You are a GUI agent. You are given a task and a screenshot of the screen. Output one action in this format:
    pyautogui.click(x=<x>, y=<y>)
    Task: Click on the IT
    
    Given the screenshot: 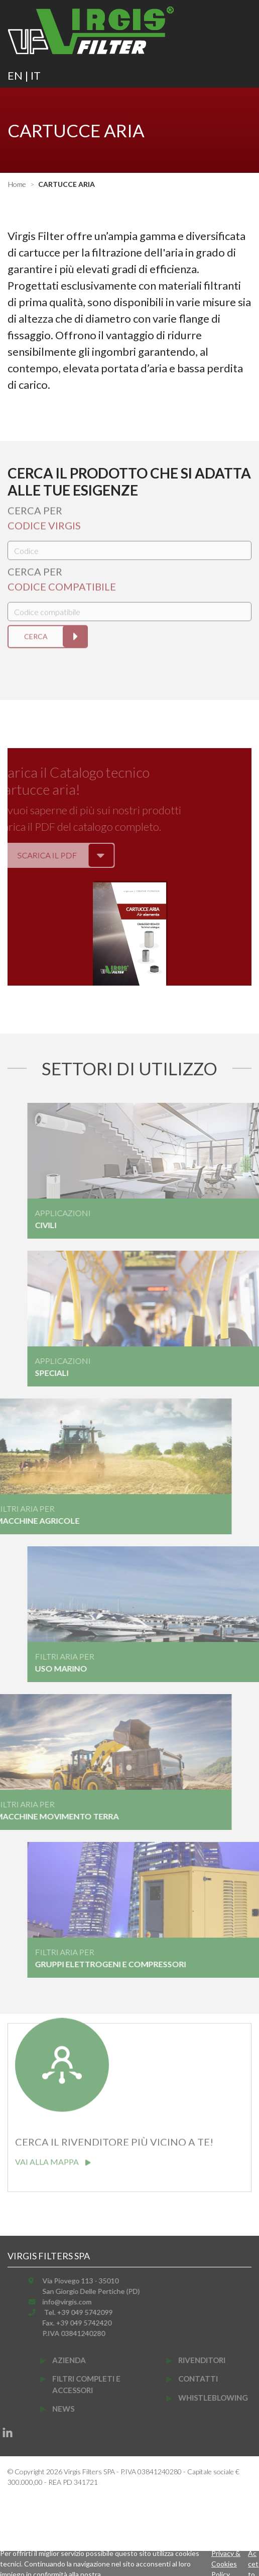 What is the action you would take?
    pyautogui.click(x=36, y=75)
    